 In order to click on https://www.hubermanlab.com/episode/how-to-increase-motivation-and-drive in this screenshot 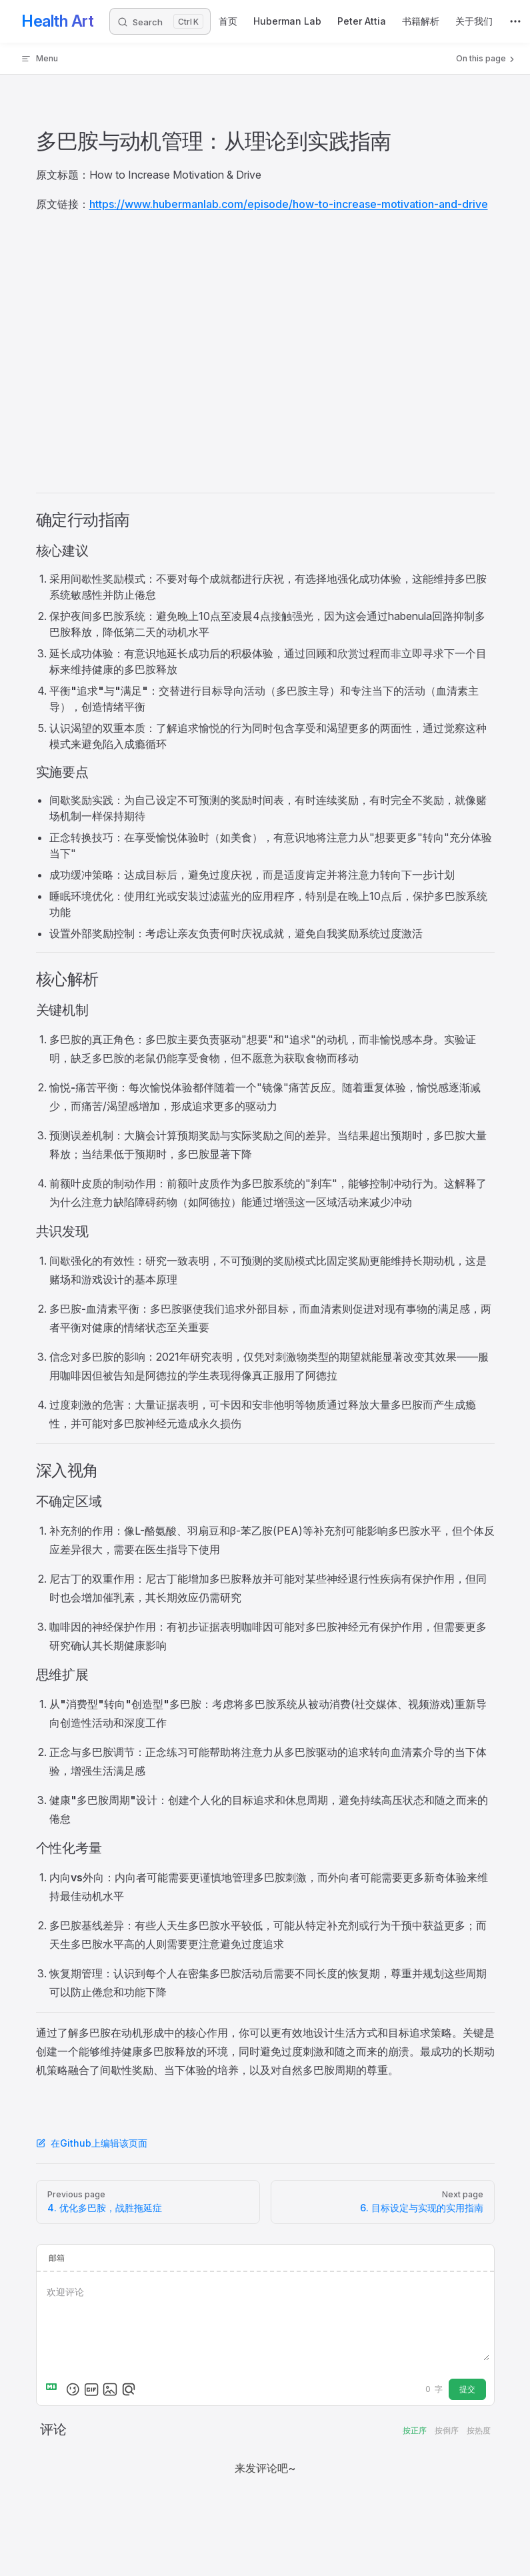, I will do `click(288, 204)`.